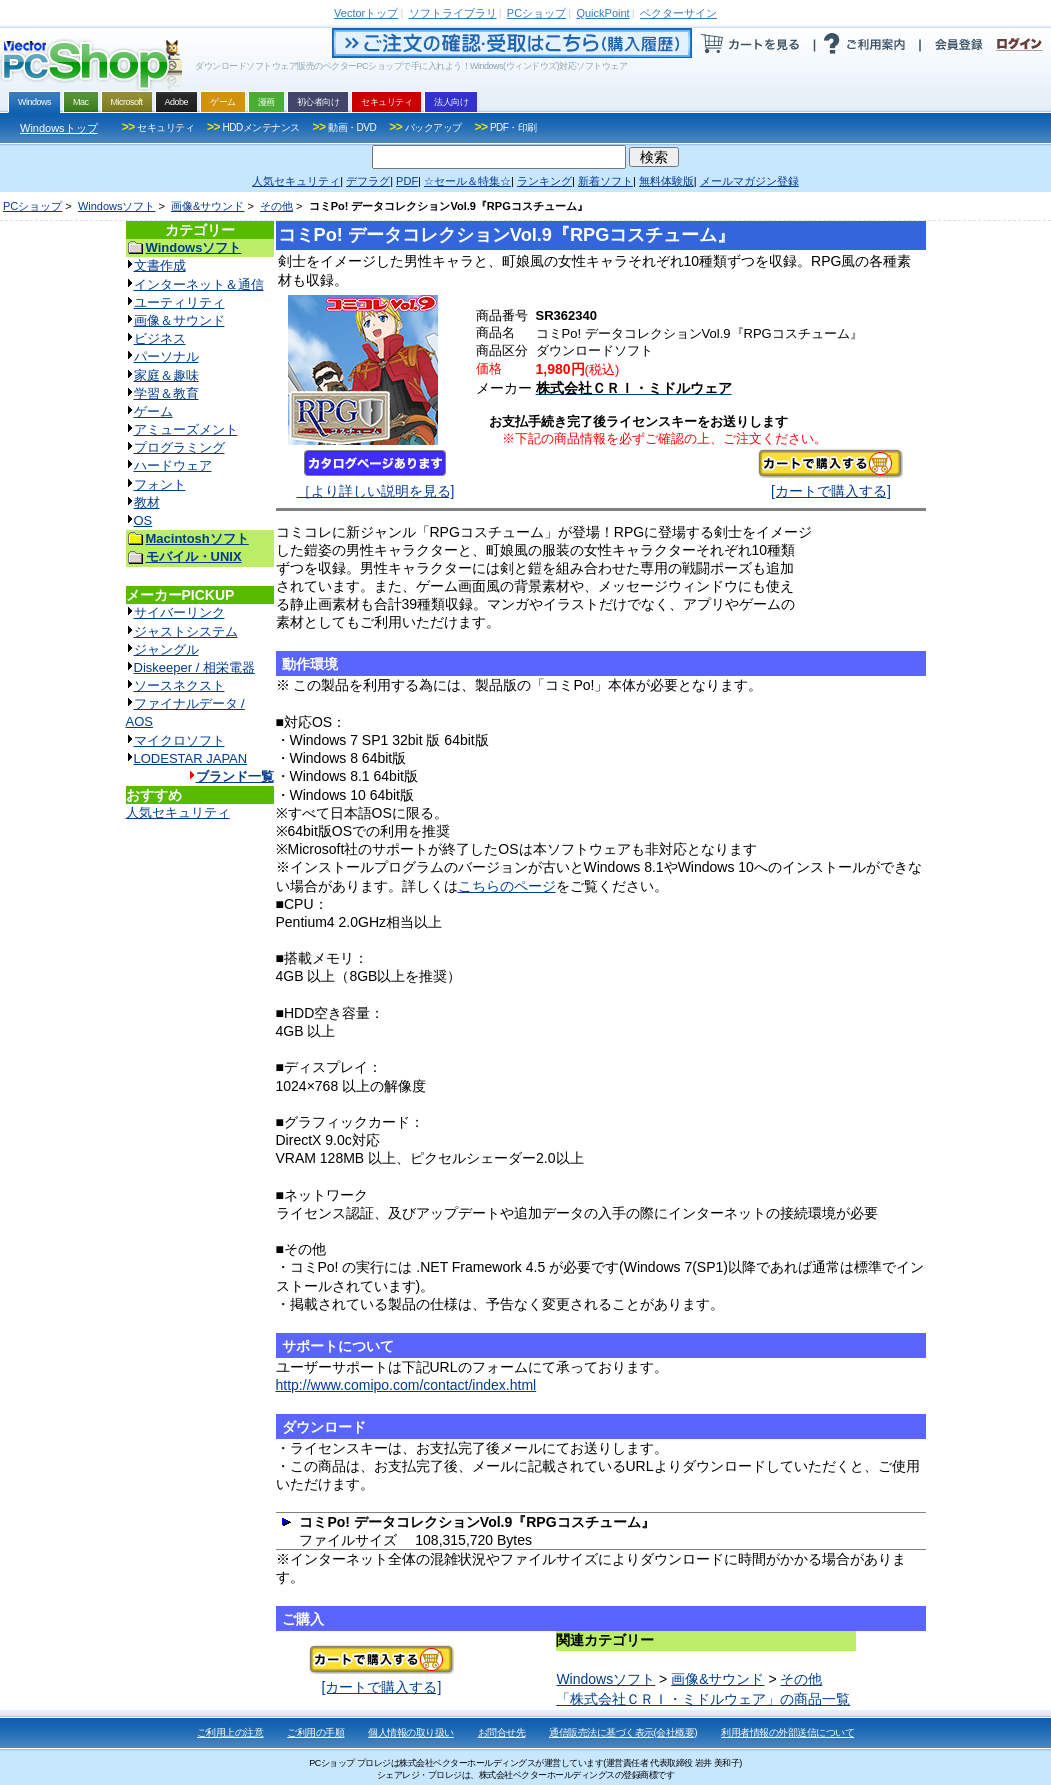 The height and width of the screenshot is (1785, 1051). Describe the element at coordinates (186, 429) in the screenshot. I see `アミューズメント` at that location.